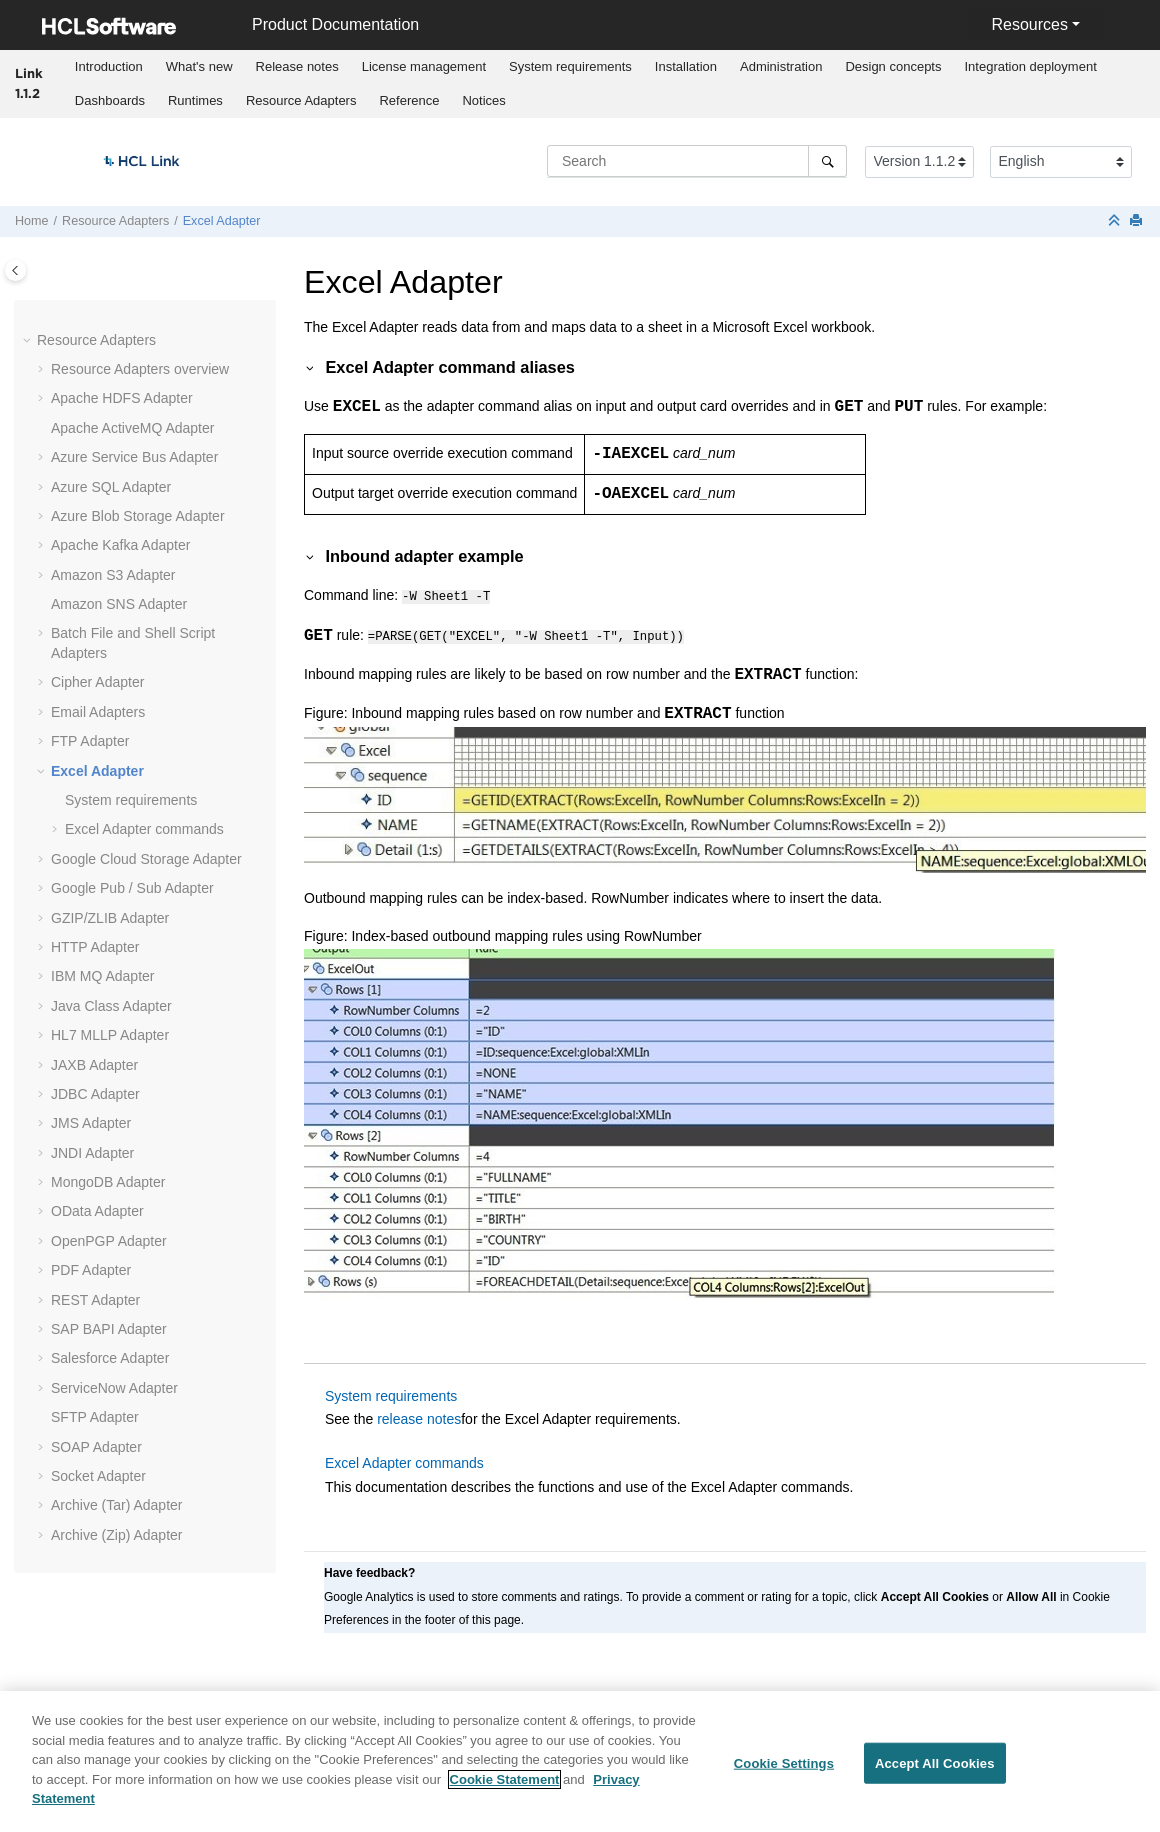 The height and width of the screenshot is (1832, 1160). Describe the element at coordinates (784, 1772) in the screenshot. I see `Cookie Settings` at that location.